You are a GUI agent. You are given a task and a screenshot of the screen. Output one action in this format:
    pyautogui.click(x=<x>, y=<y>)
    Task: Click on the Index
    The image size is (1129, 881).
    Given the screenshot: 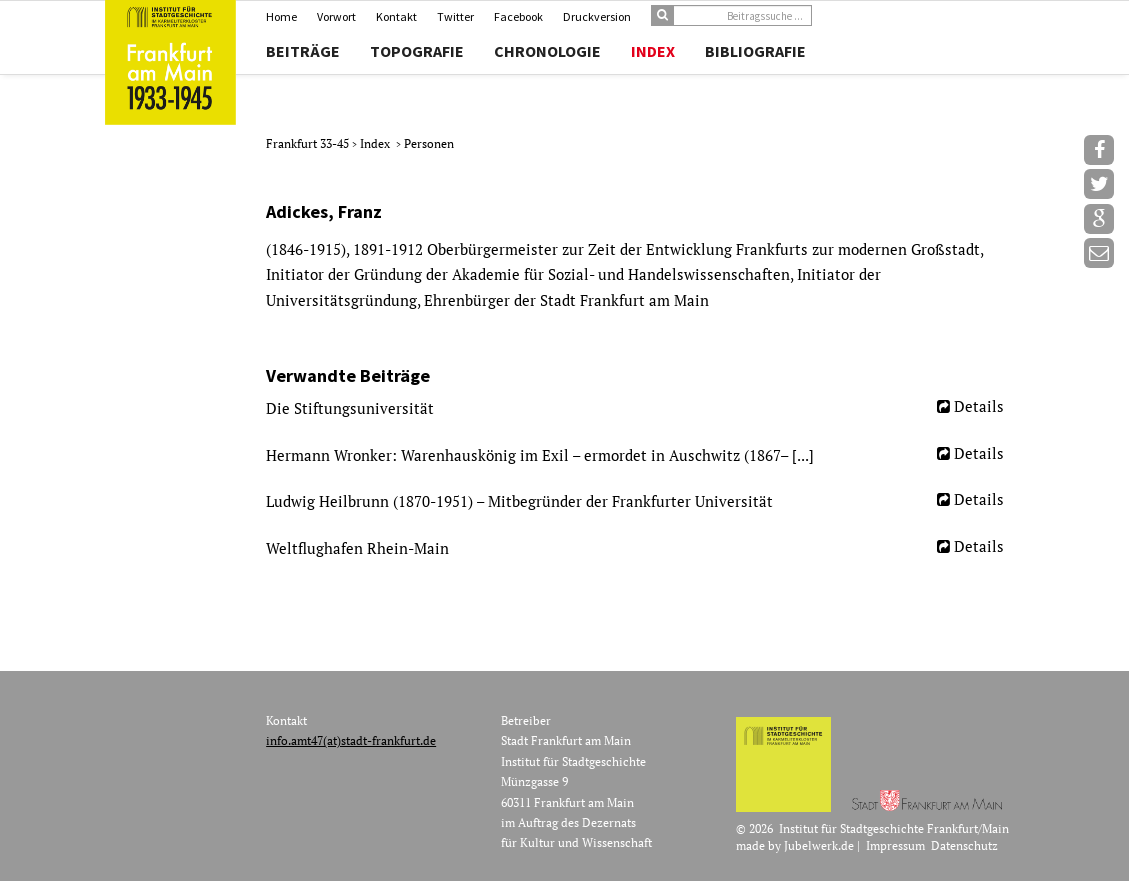 What is the action you would take?
    pyautogui.click(x=653, y=51)
    